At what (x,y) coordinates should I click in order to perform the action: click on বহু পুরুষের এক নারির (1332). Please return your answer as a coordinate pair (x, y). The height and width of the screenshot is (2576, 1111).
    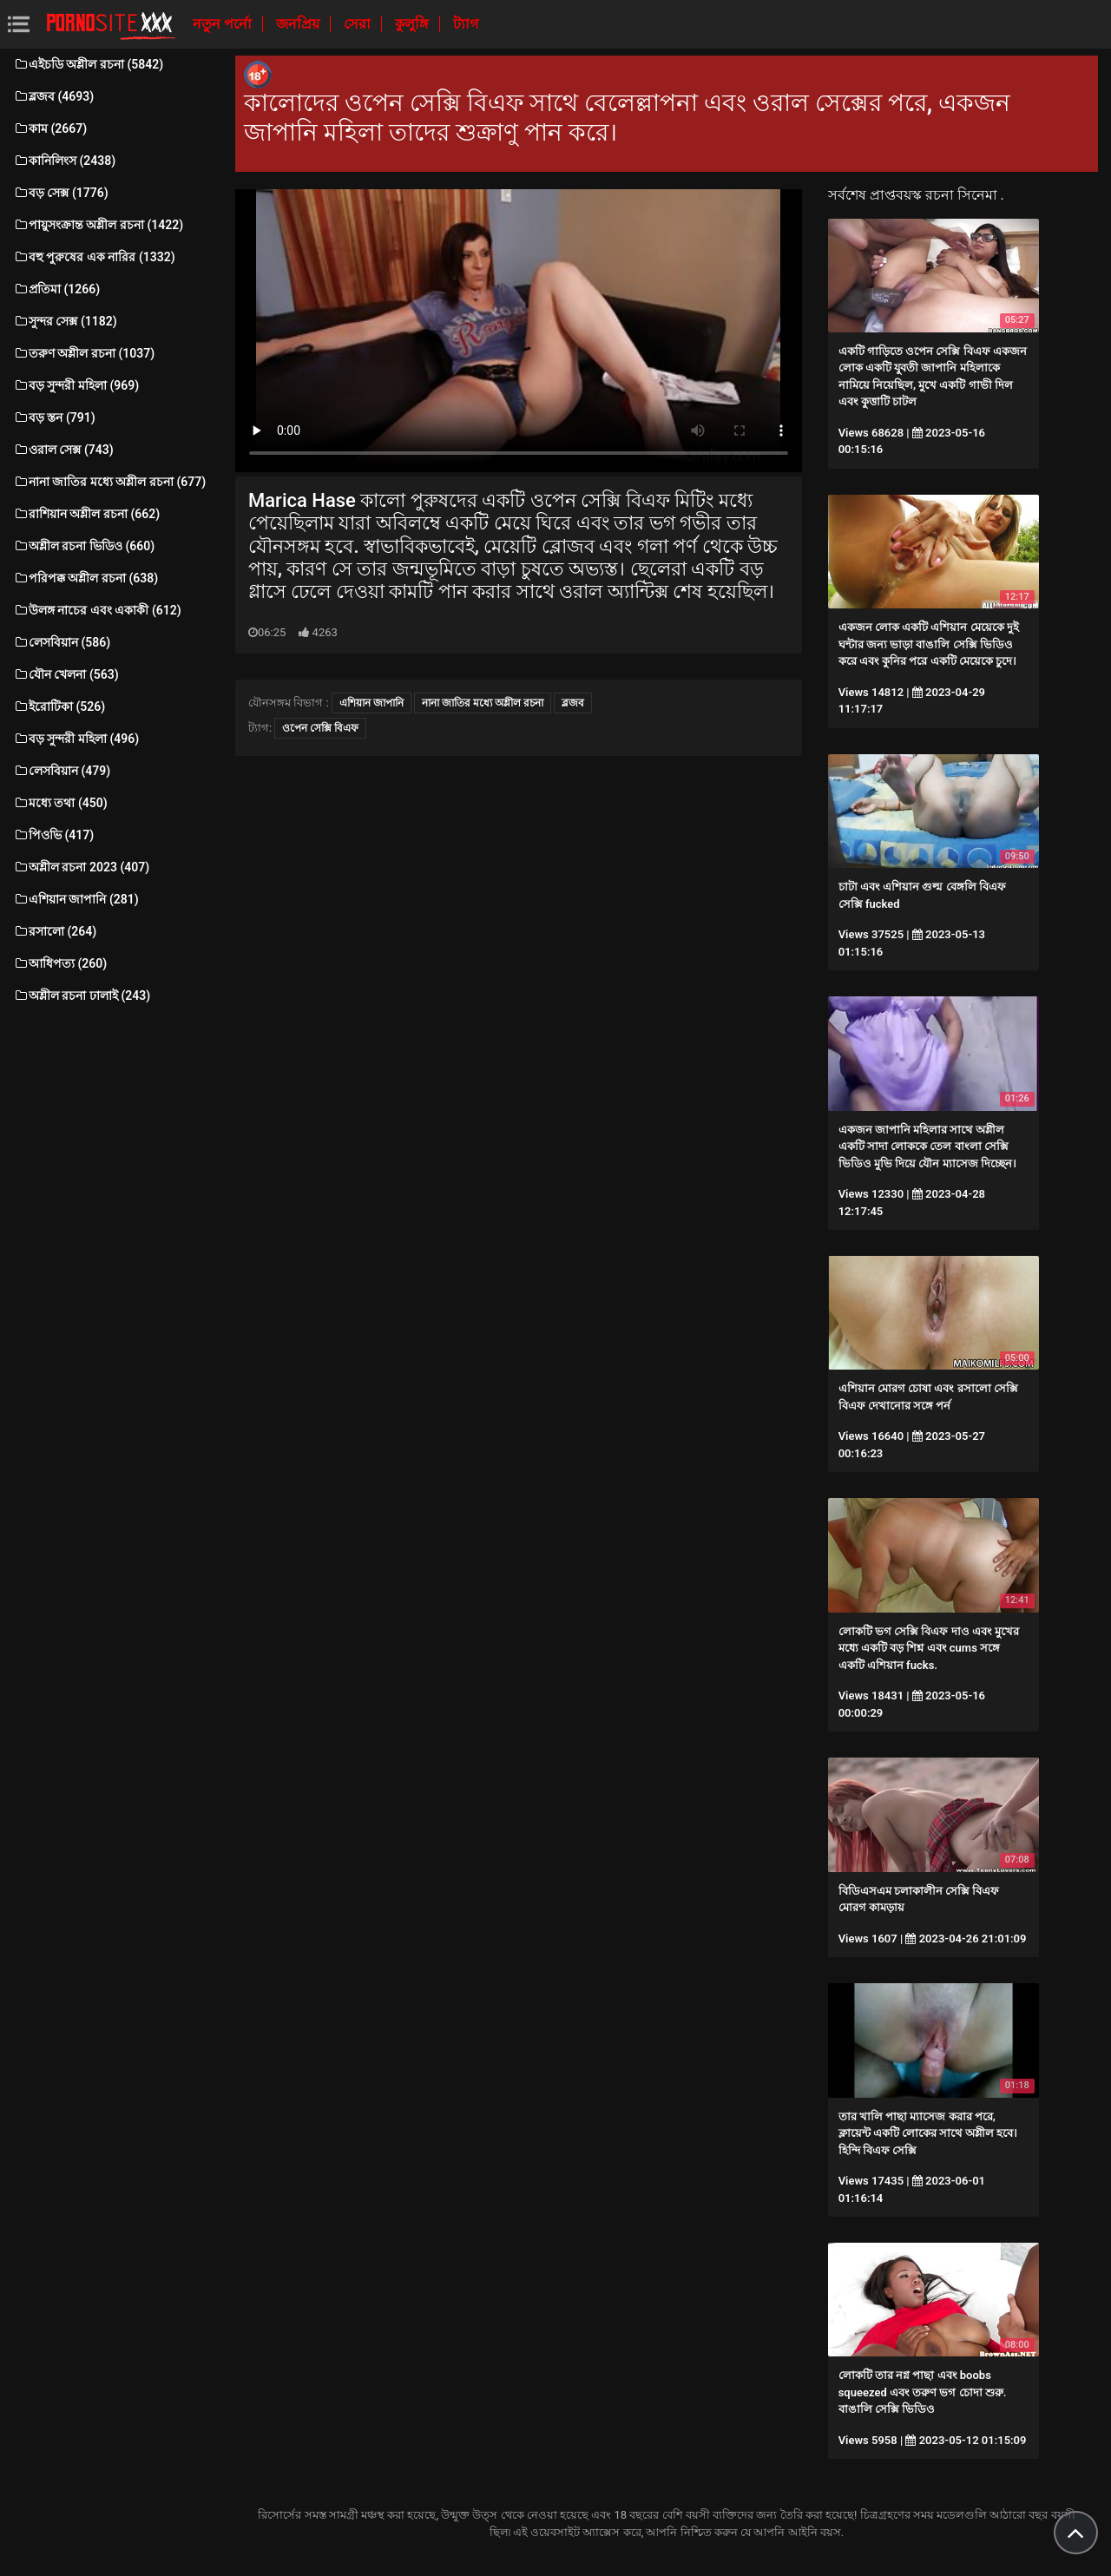
    Looking at the image, I should click on (94, 257).